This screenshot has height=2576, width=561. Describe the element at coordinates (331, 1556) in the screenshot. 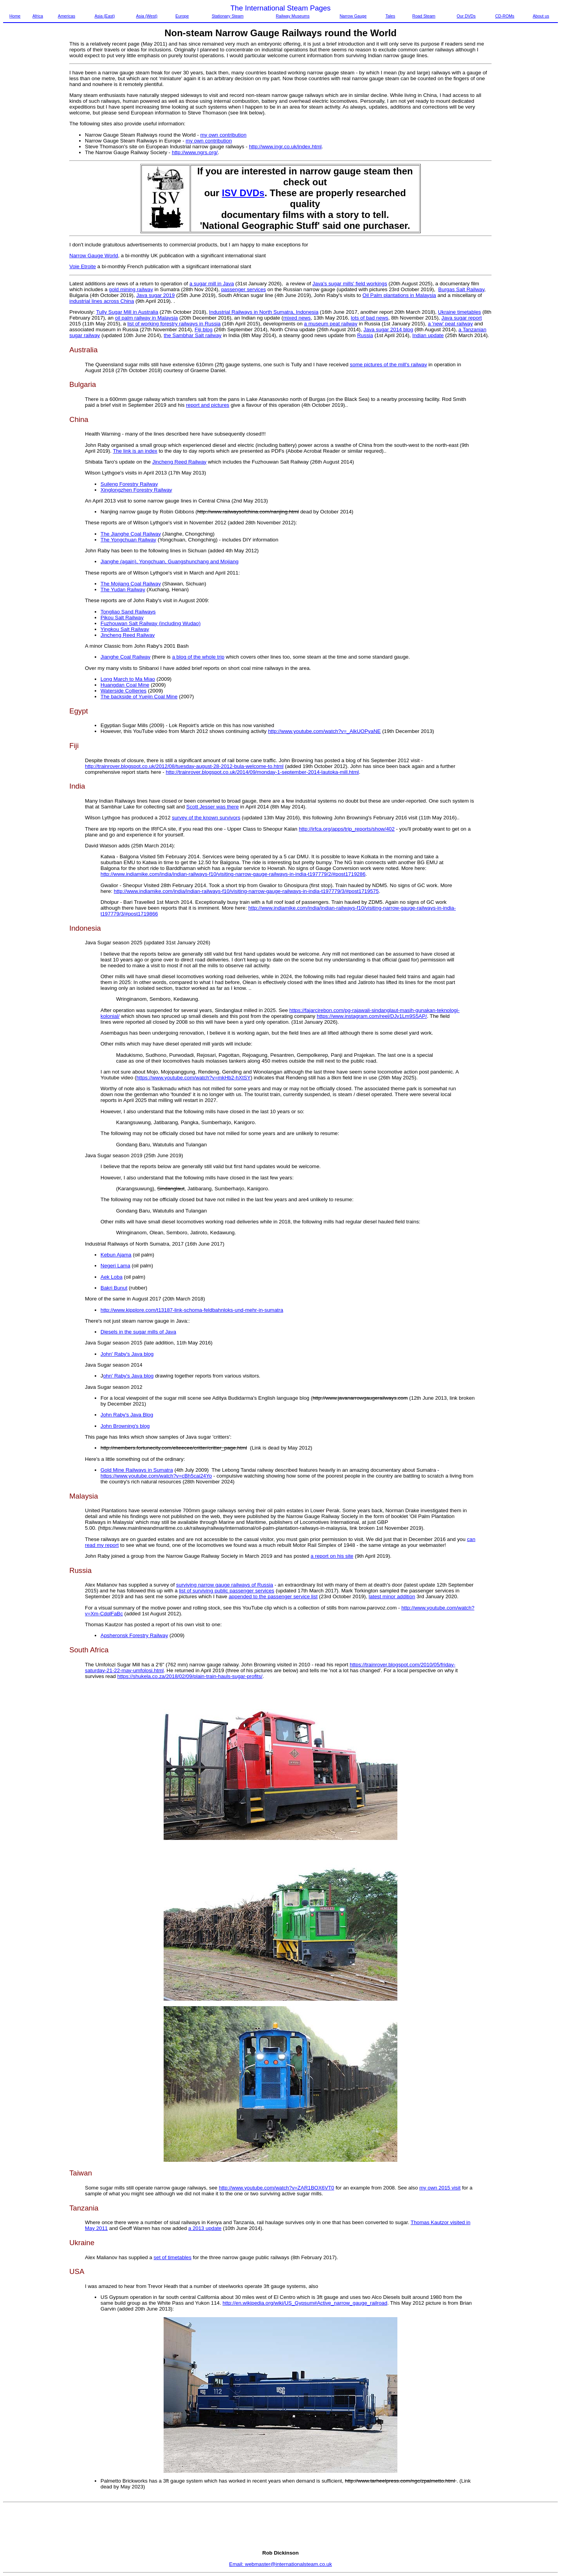

I see `a report on his site` at that location.